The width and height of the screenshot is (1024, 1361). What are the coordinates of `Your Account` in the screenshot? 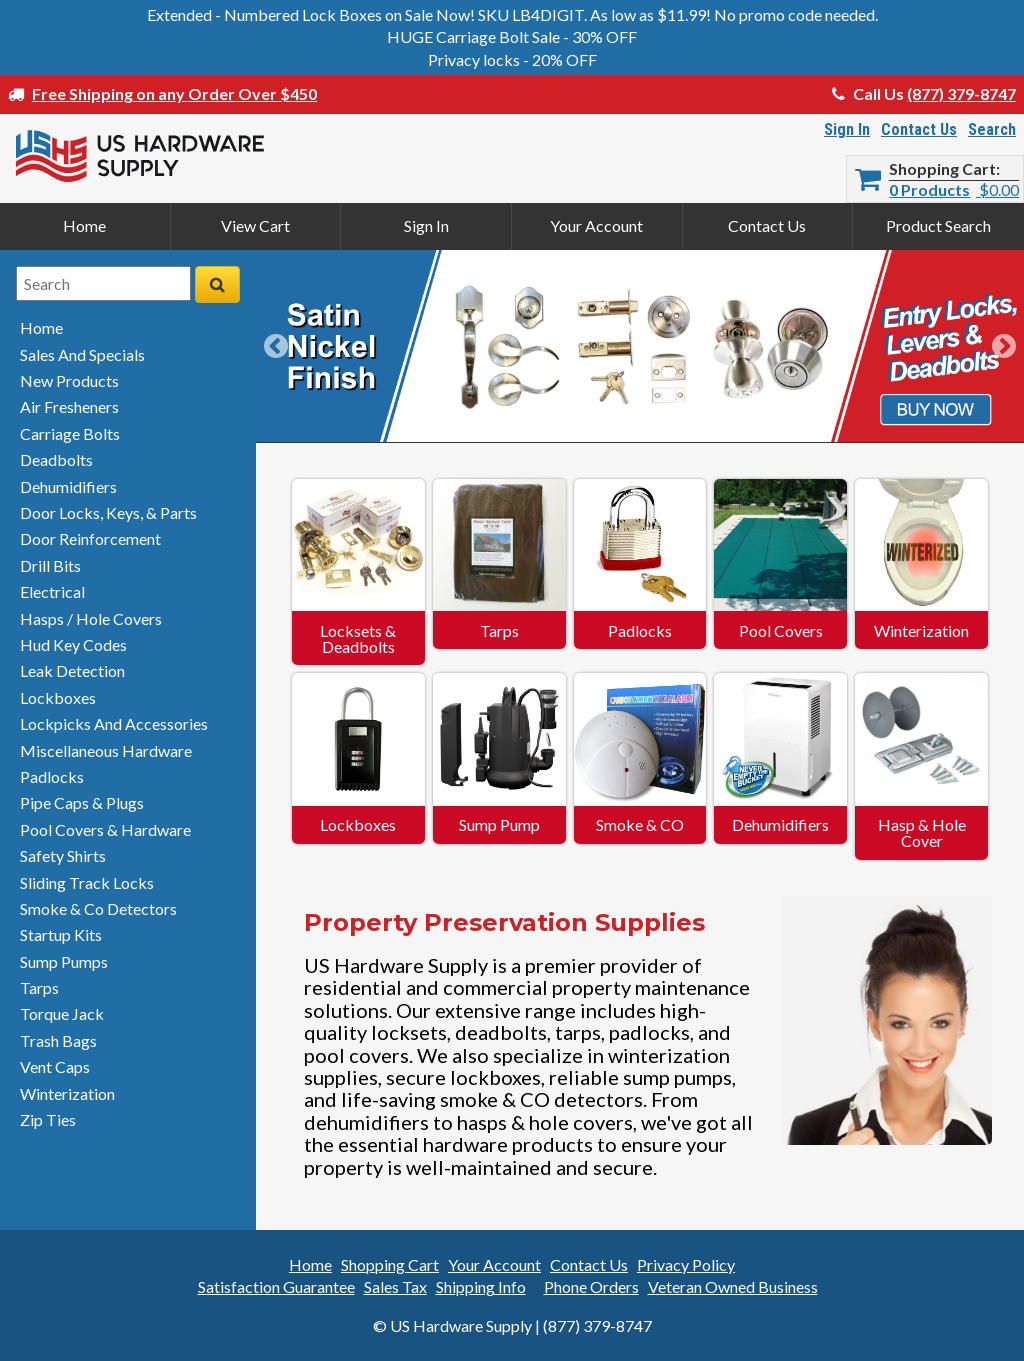 It's located at (596, 225).